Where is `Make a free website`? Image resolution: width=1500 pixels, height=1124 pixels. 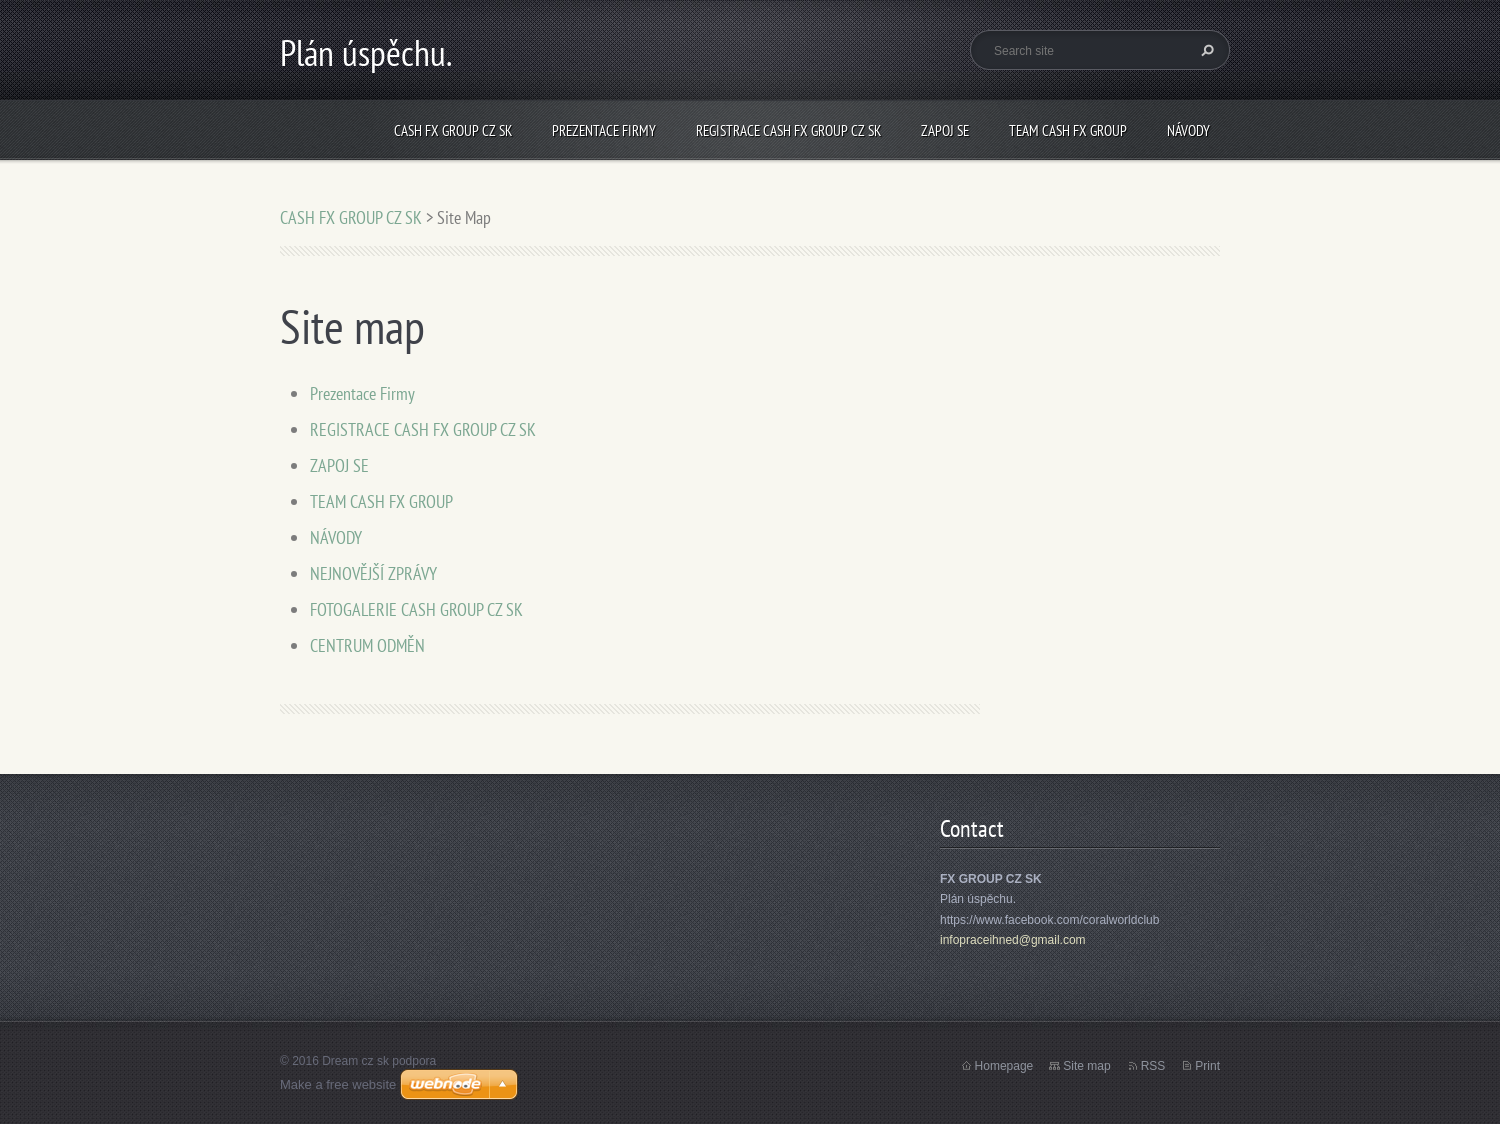 Make a free website is located at coordinates (338, 1084).